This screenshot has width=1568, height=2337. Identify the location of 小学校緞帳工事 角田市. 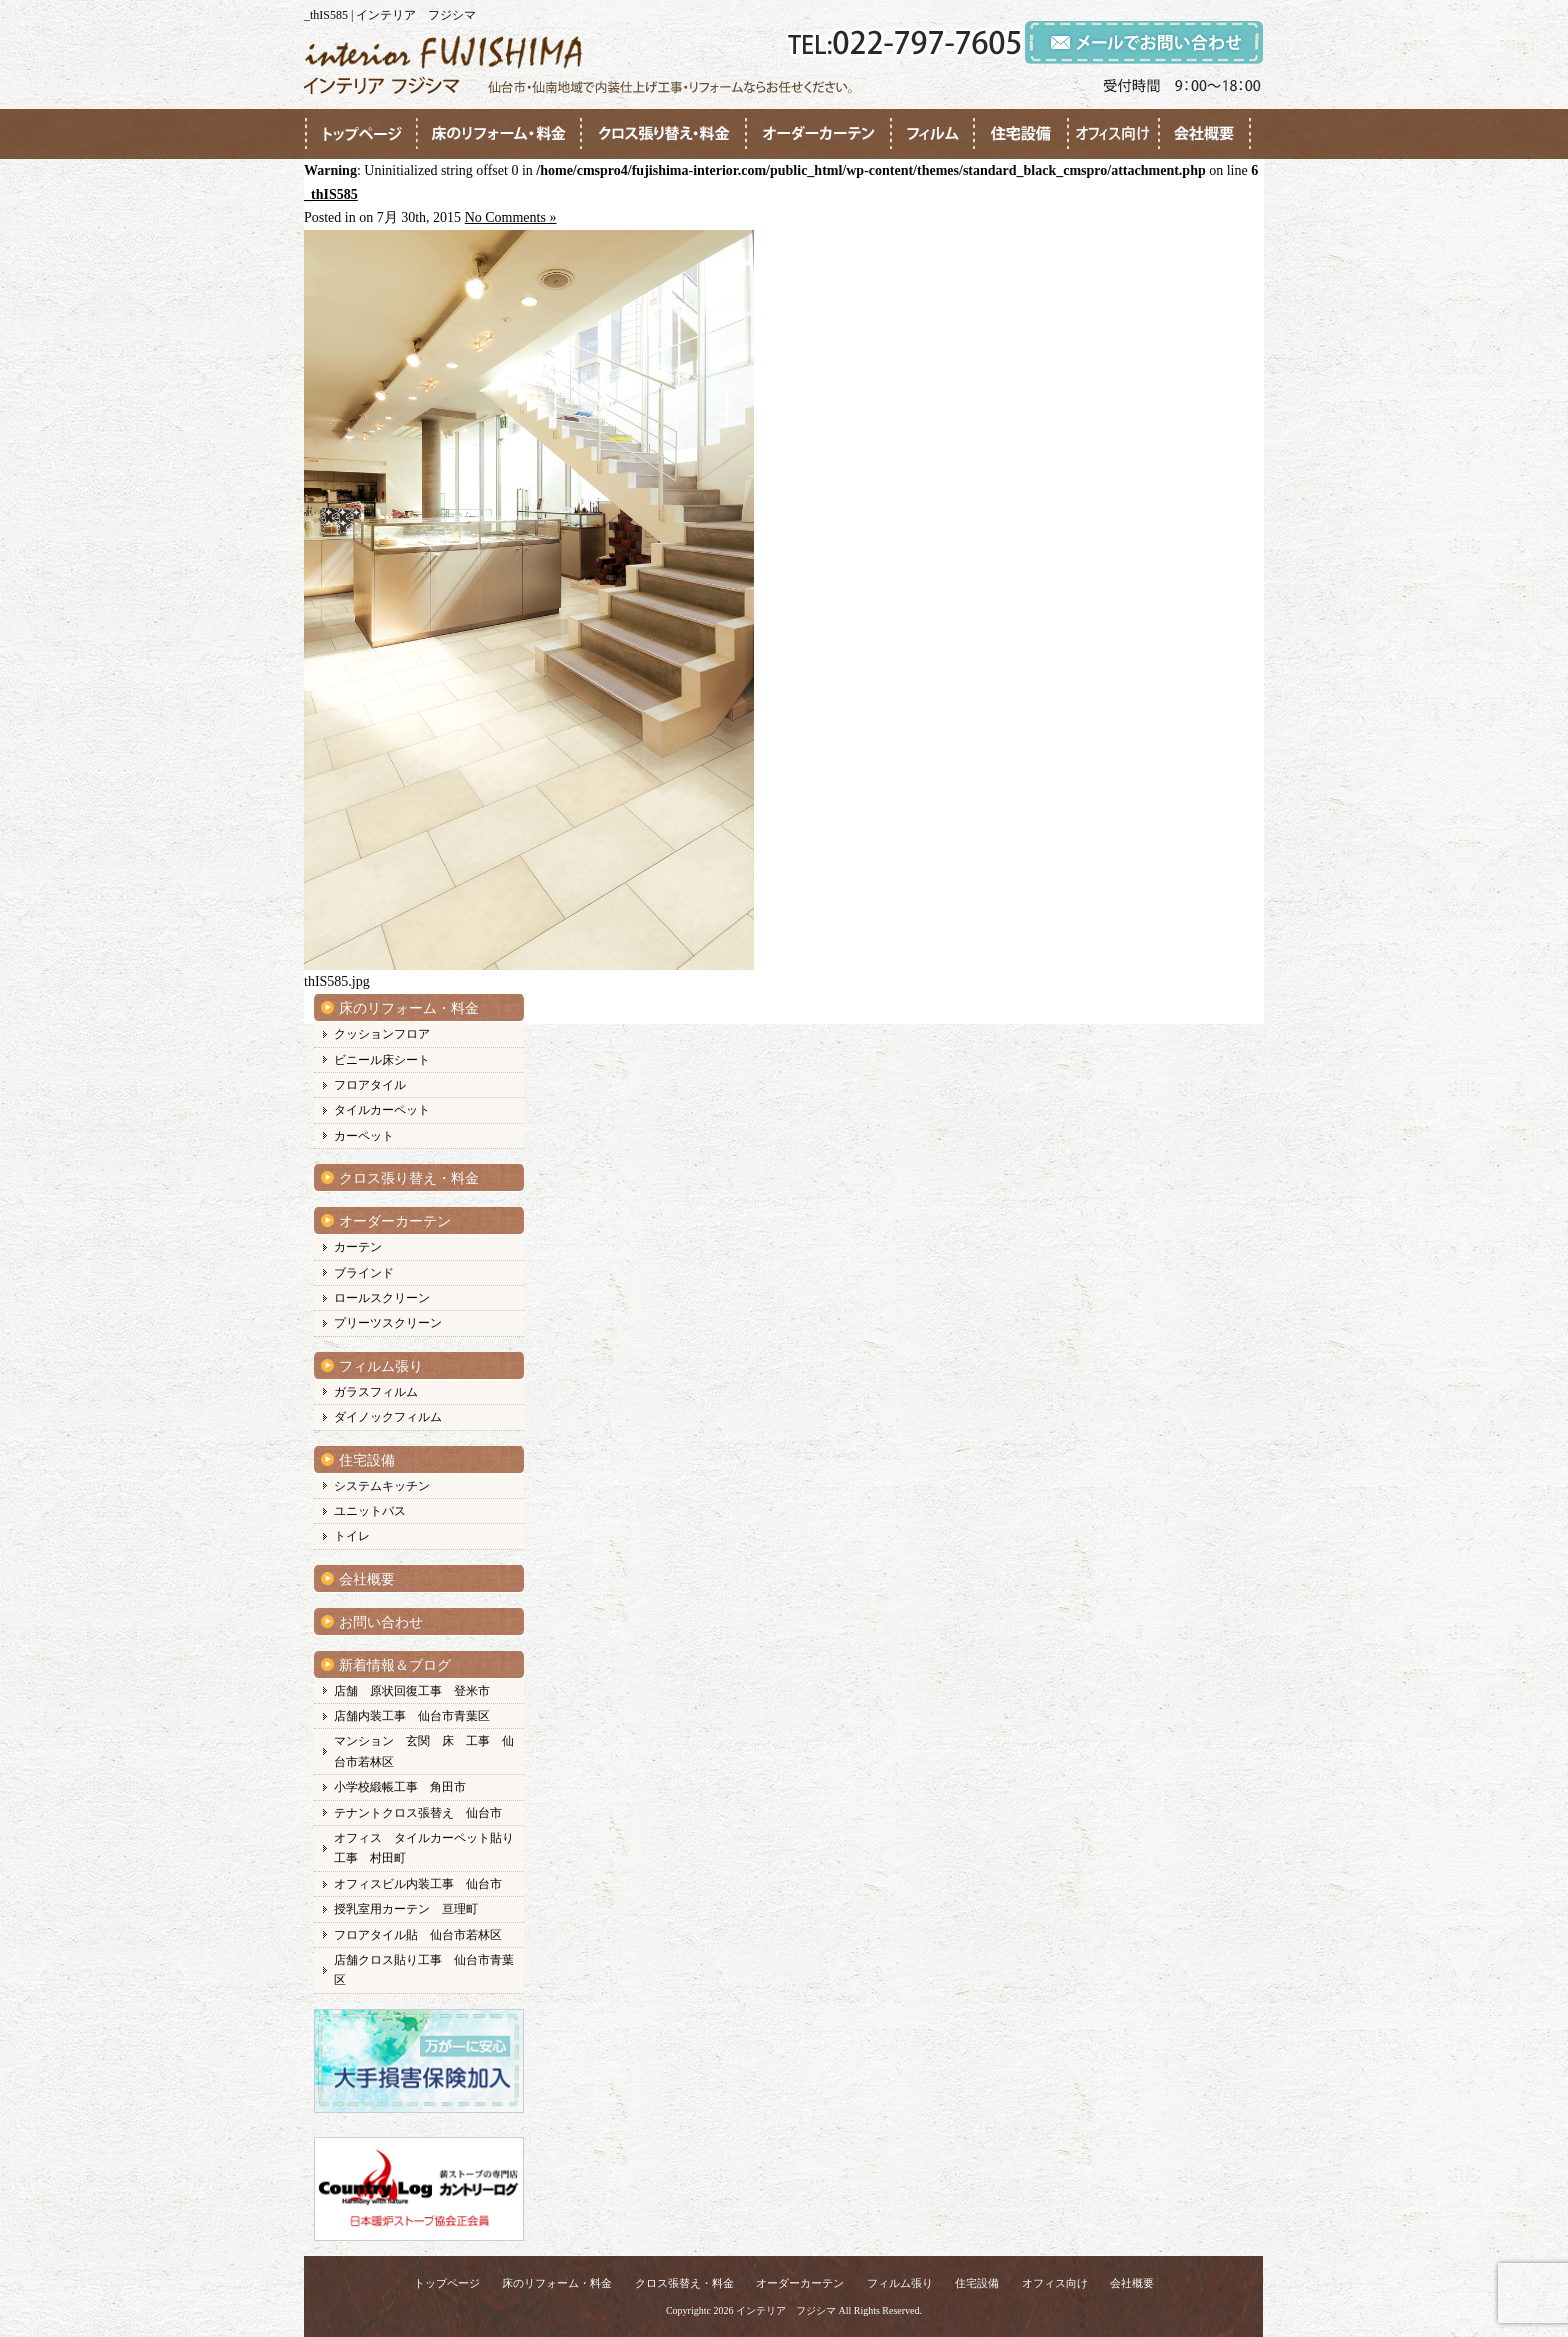
(400, 1787).